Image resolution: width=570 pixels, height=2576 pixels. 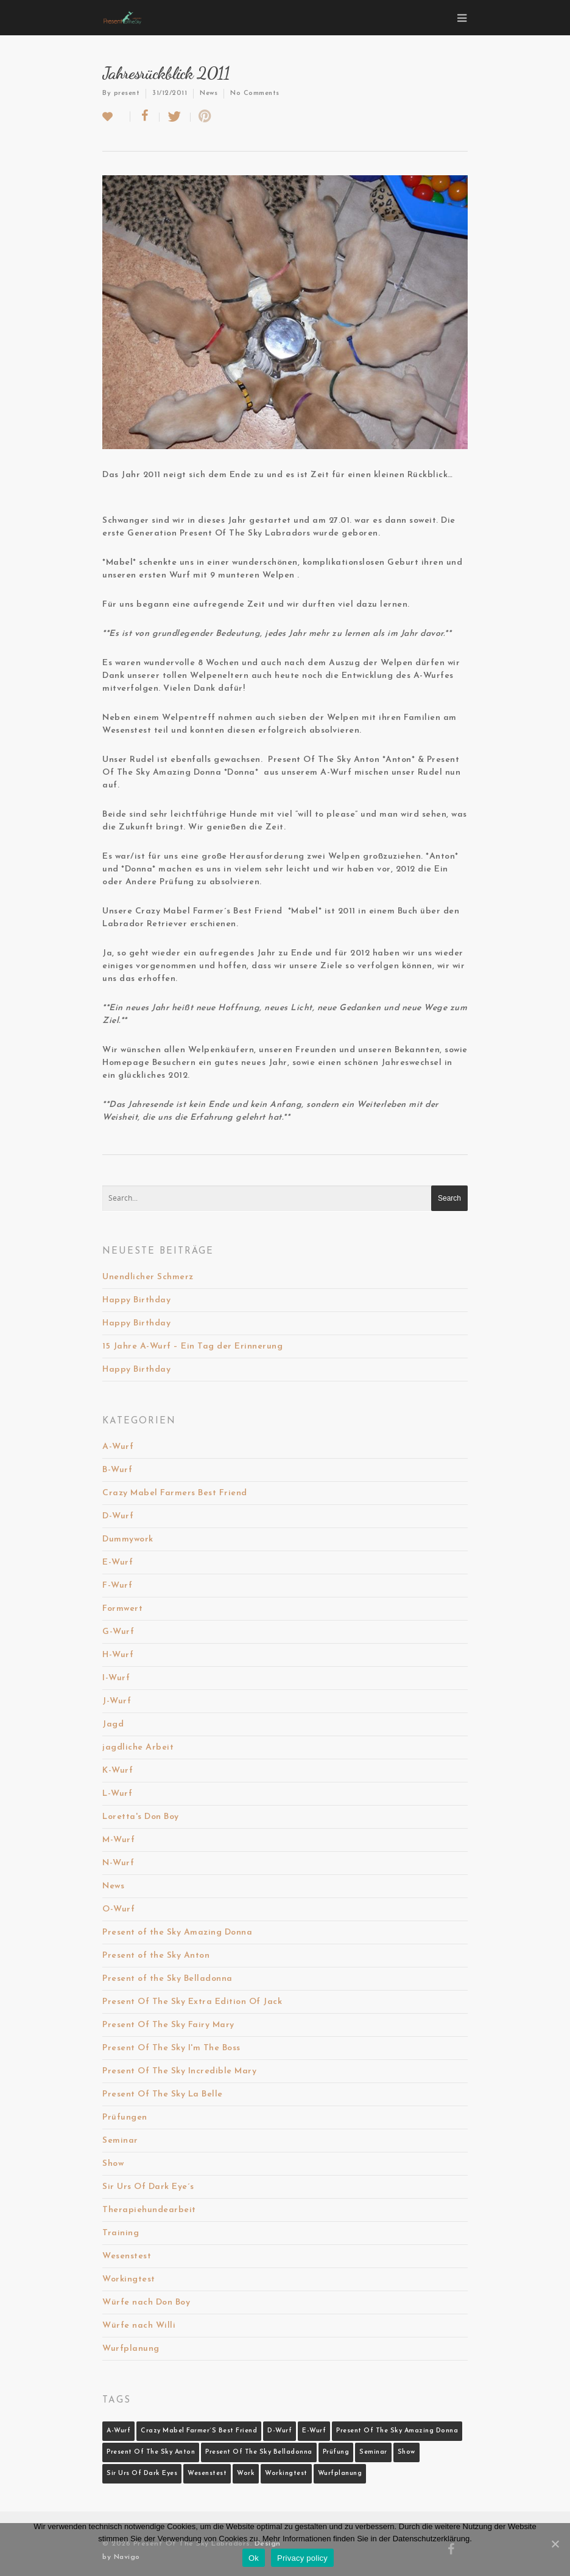 What do you see at coordinates (168, 2025) in the screenshot?
I see `Present Of The Sky Fairy Mary` at bounding box center [168, 2025].